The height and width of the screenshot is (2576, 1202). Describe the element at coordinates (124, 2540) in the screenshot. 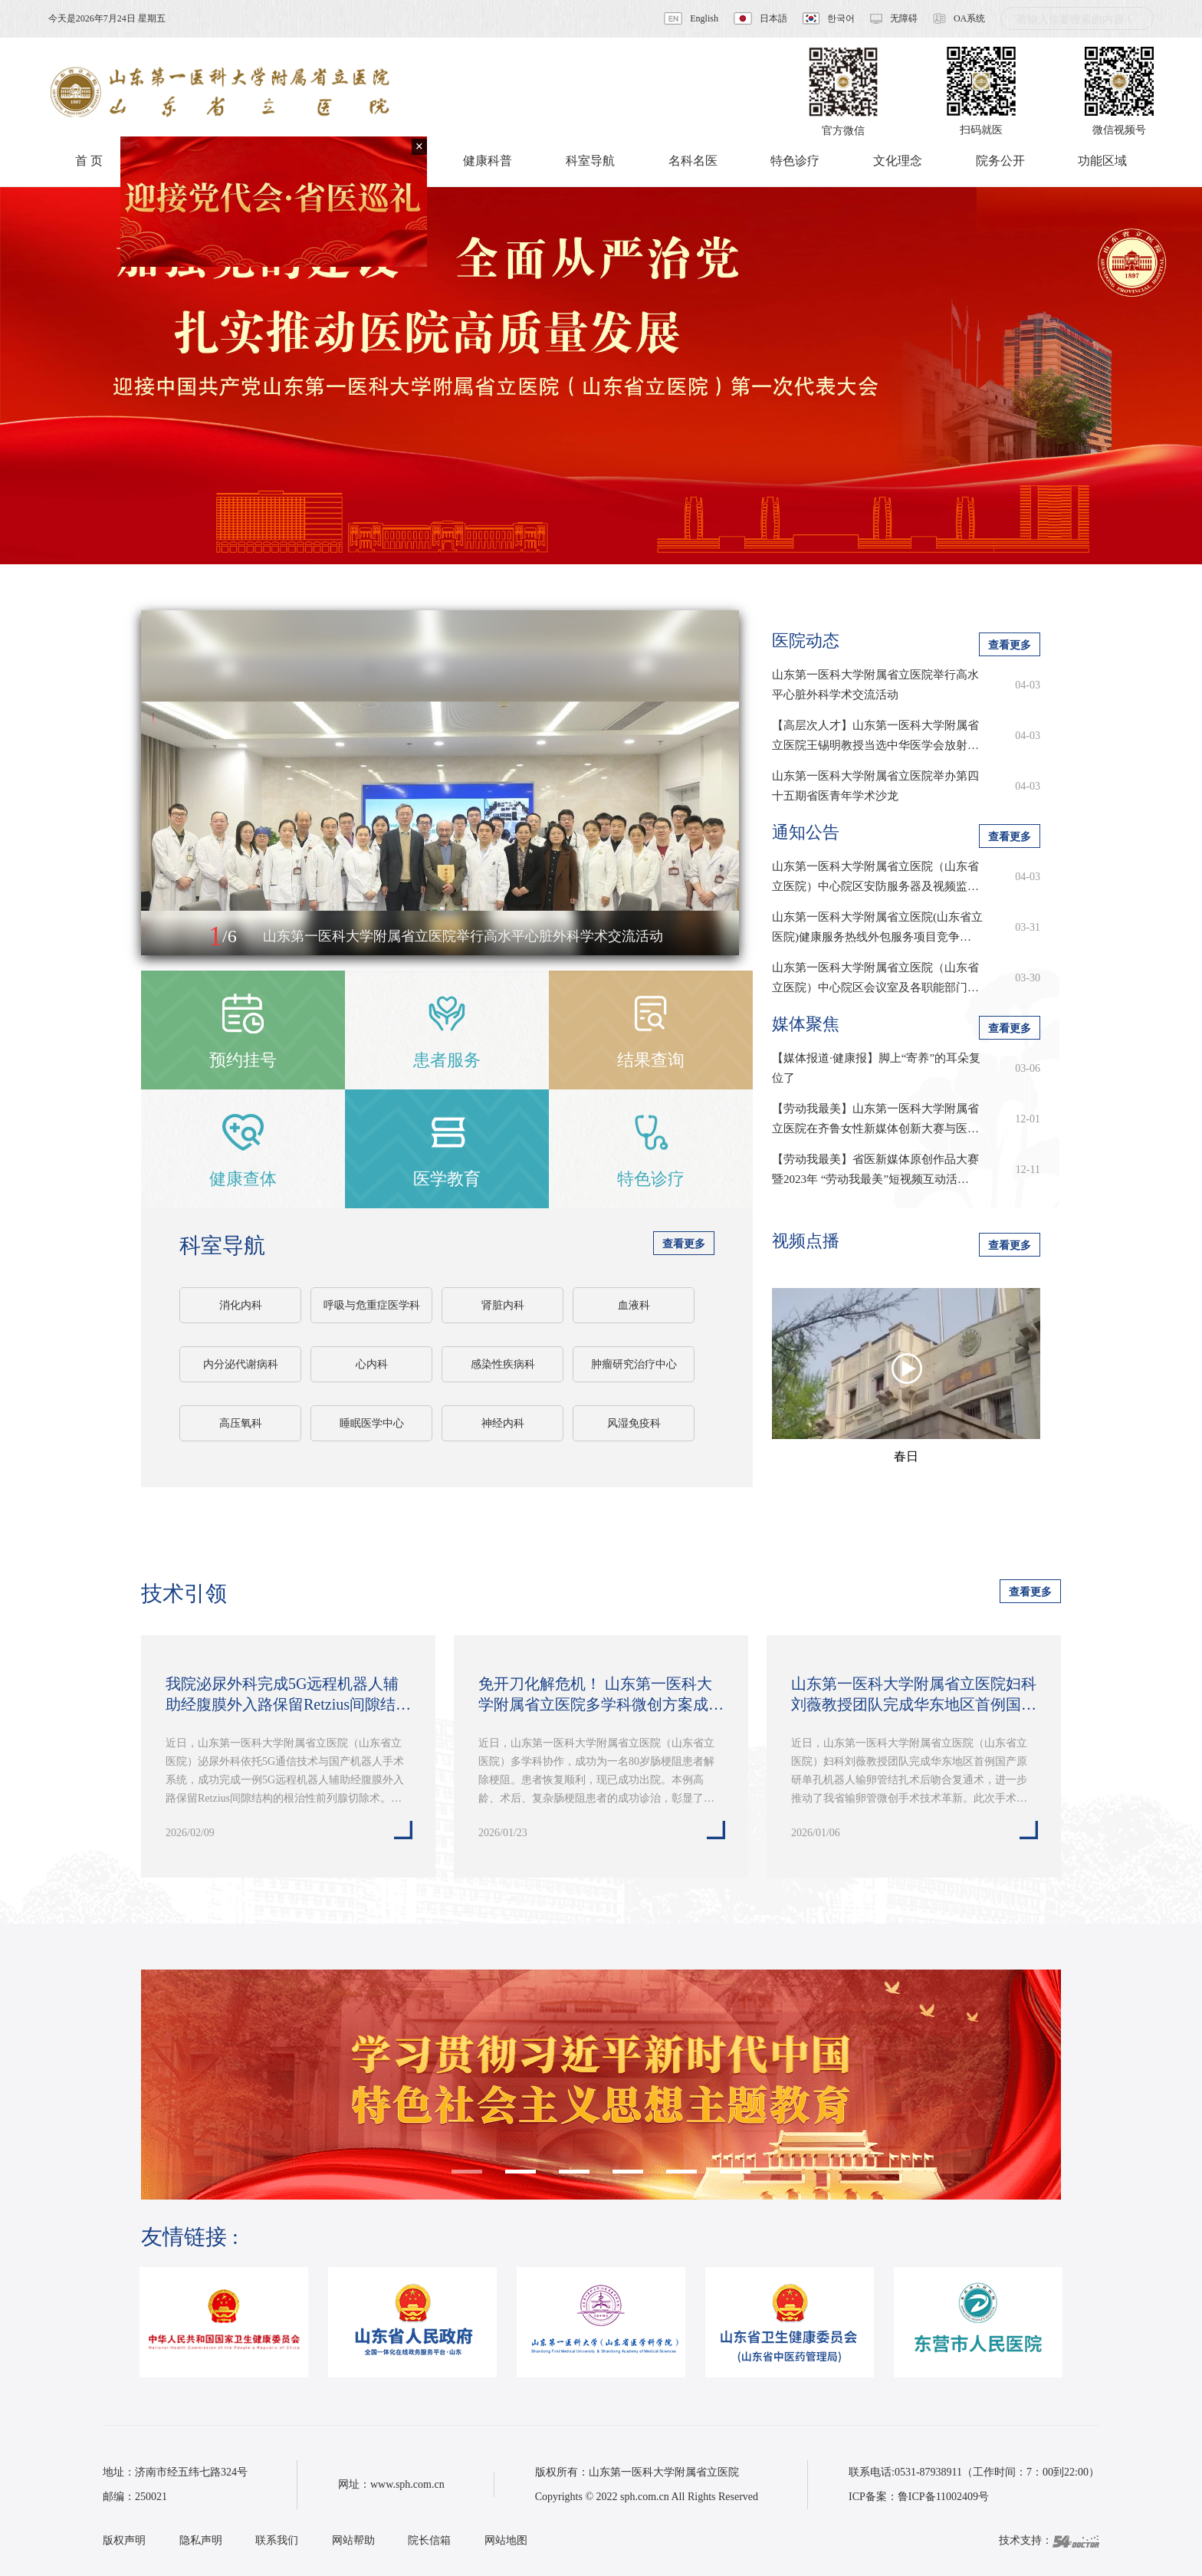

I see `版权声明` at that location.